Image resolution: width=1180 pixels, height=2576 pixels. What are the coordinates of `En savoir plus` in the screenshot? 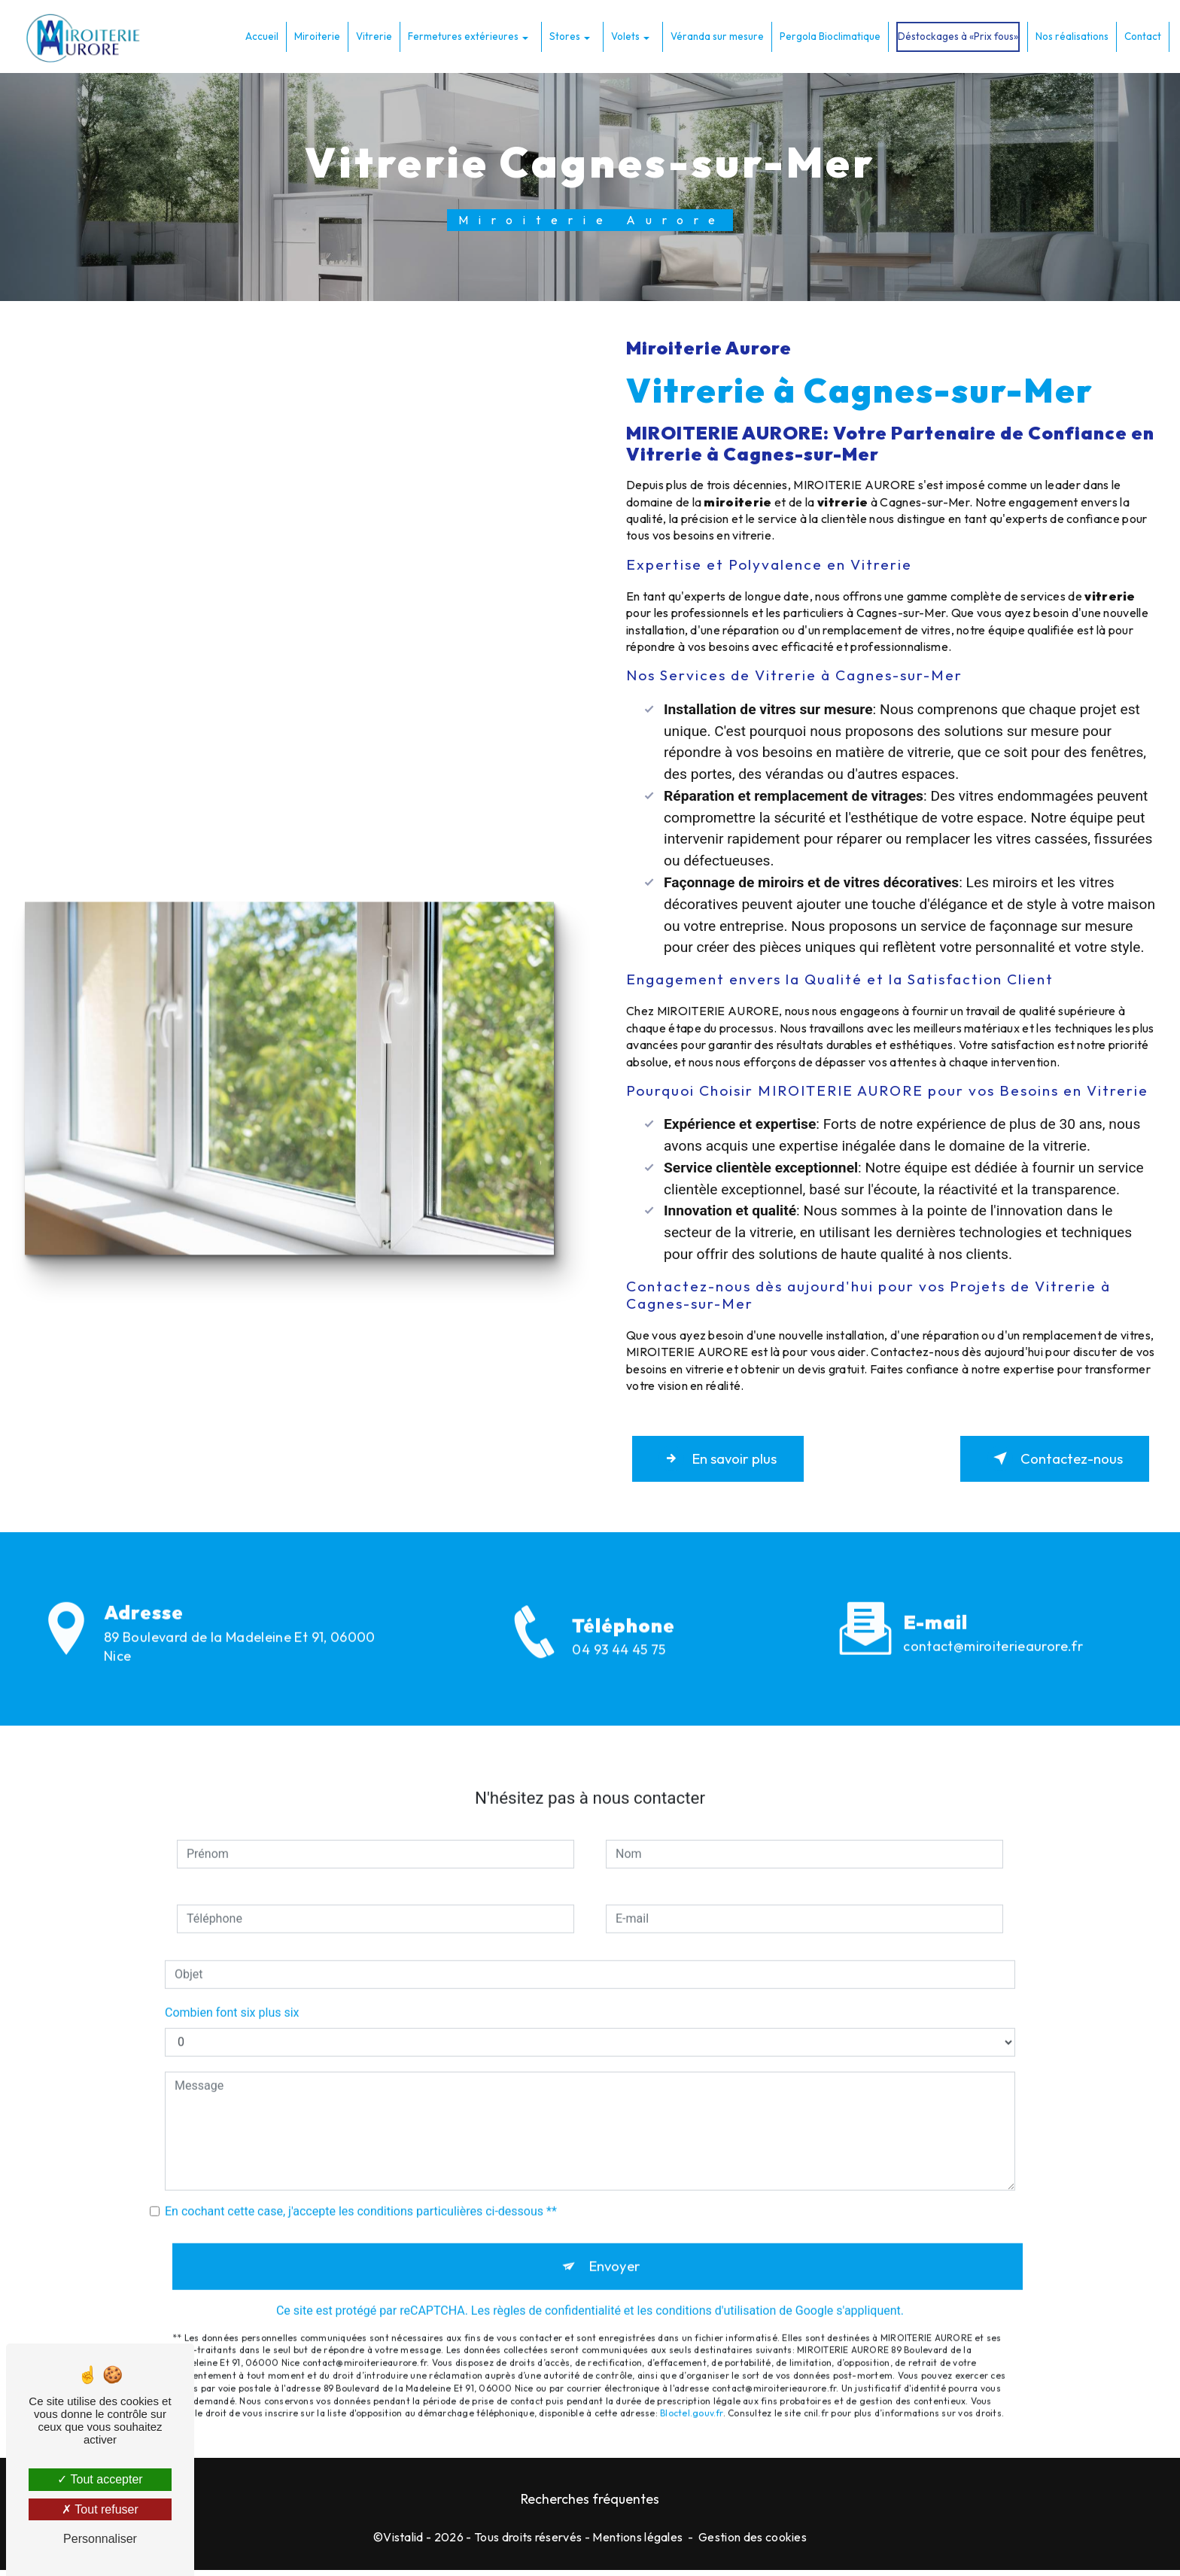 It's located at (723, 1461).